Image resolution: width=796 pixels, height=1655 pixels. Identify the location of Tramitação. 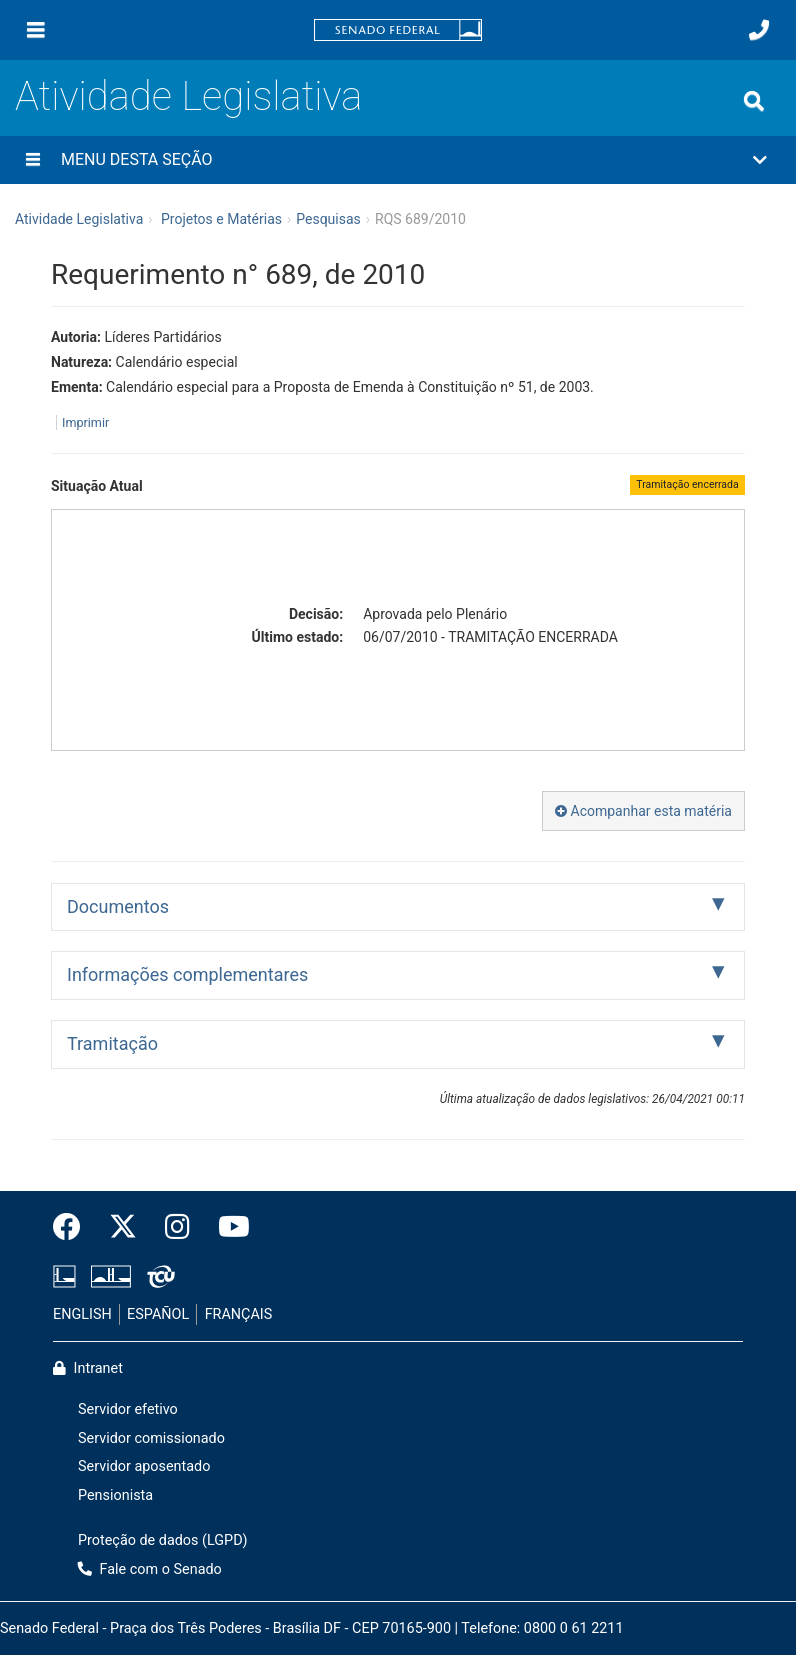
(112, 1043).